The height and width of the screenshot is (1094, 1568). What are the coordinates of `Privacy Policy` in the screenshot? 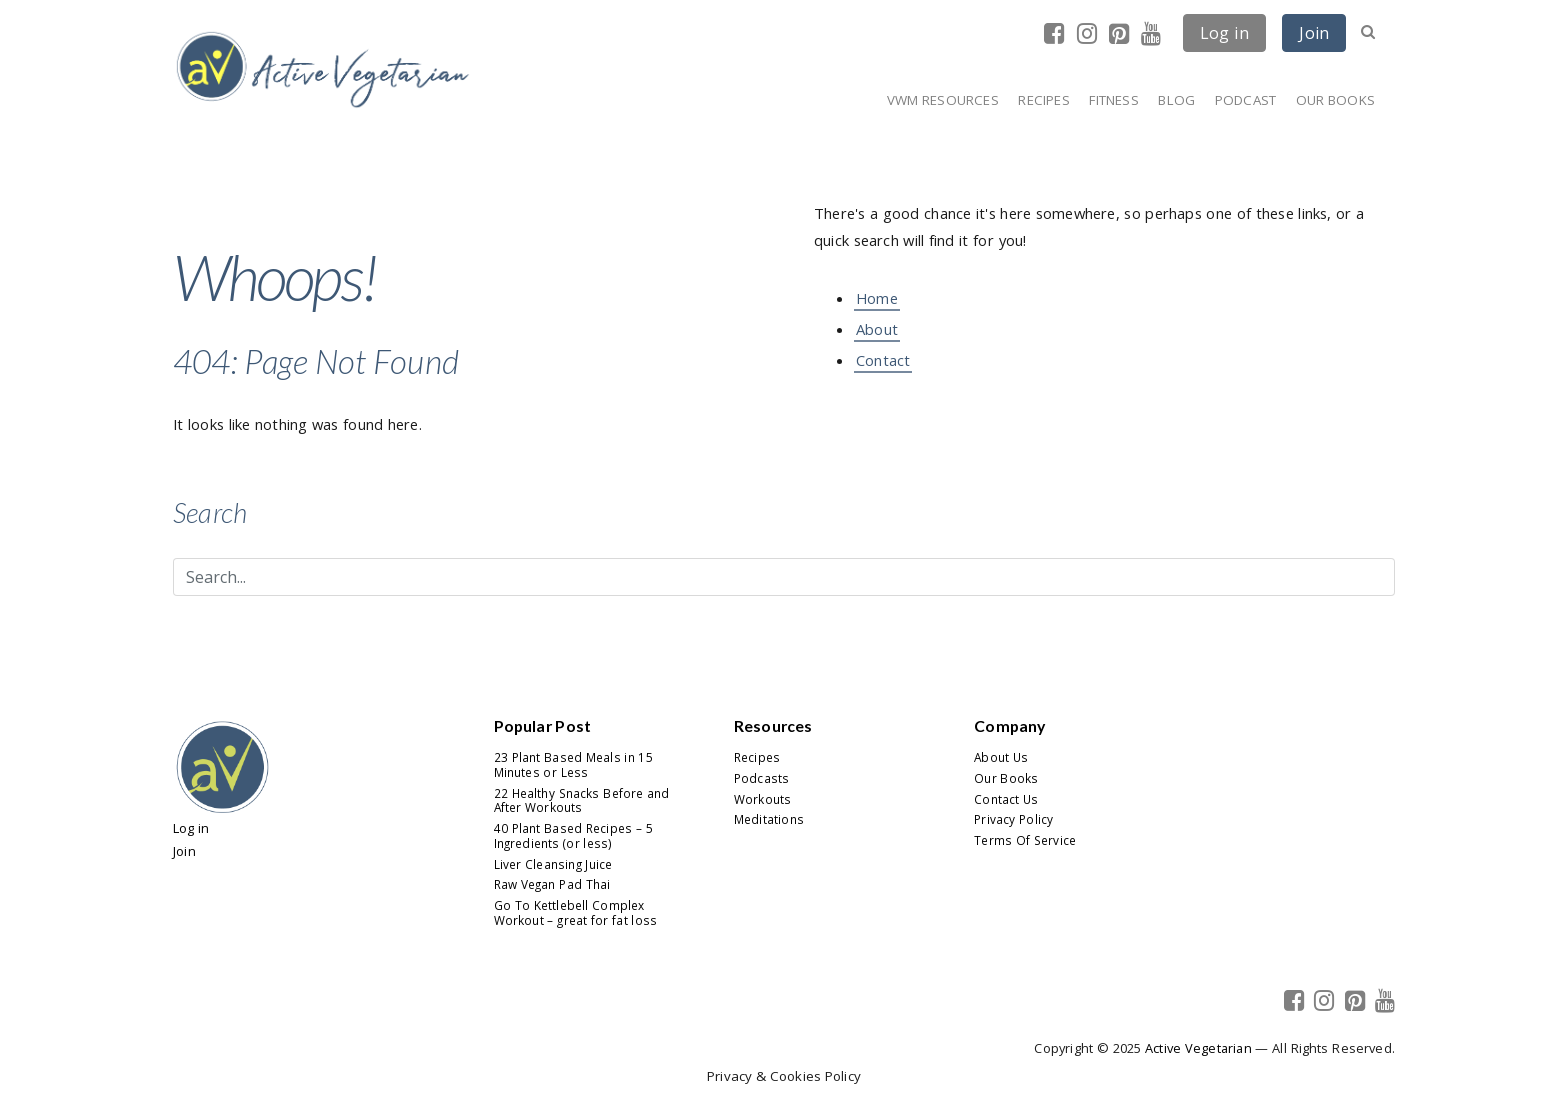 It's located at (1013, 819).